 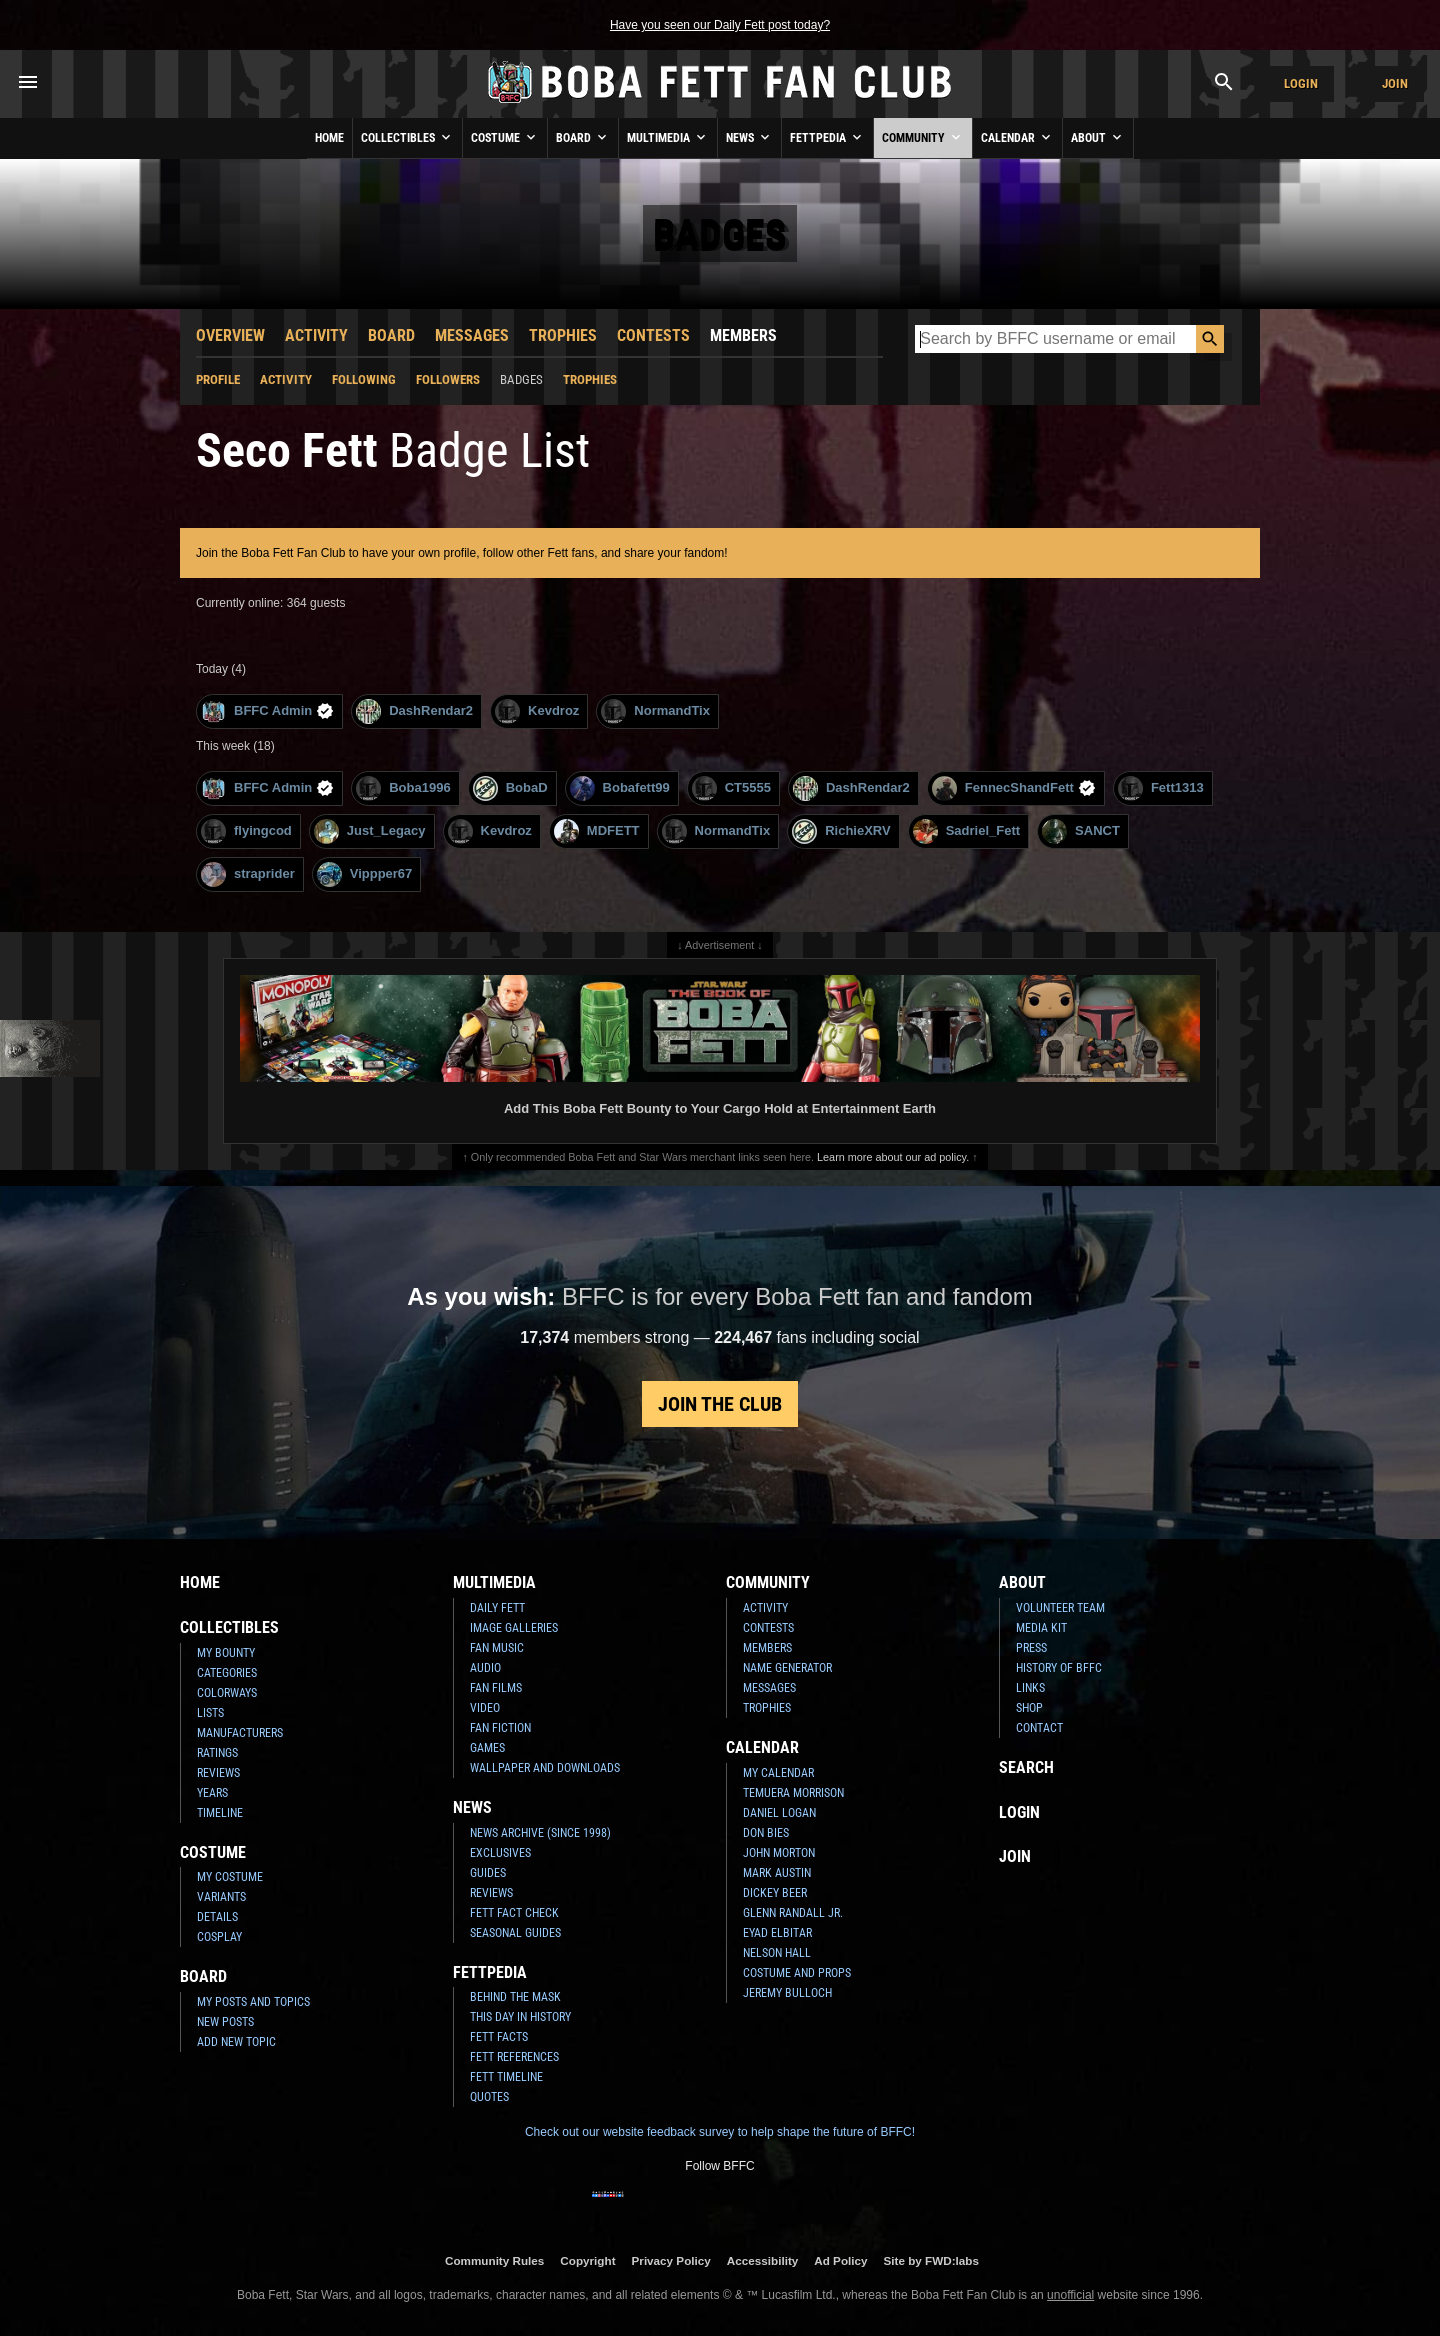 I want to click on Home, so click(x=329, y=138).